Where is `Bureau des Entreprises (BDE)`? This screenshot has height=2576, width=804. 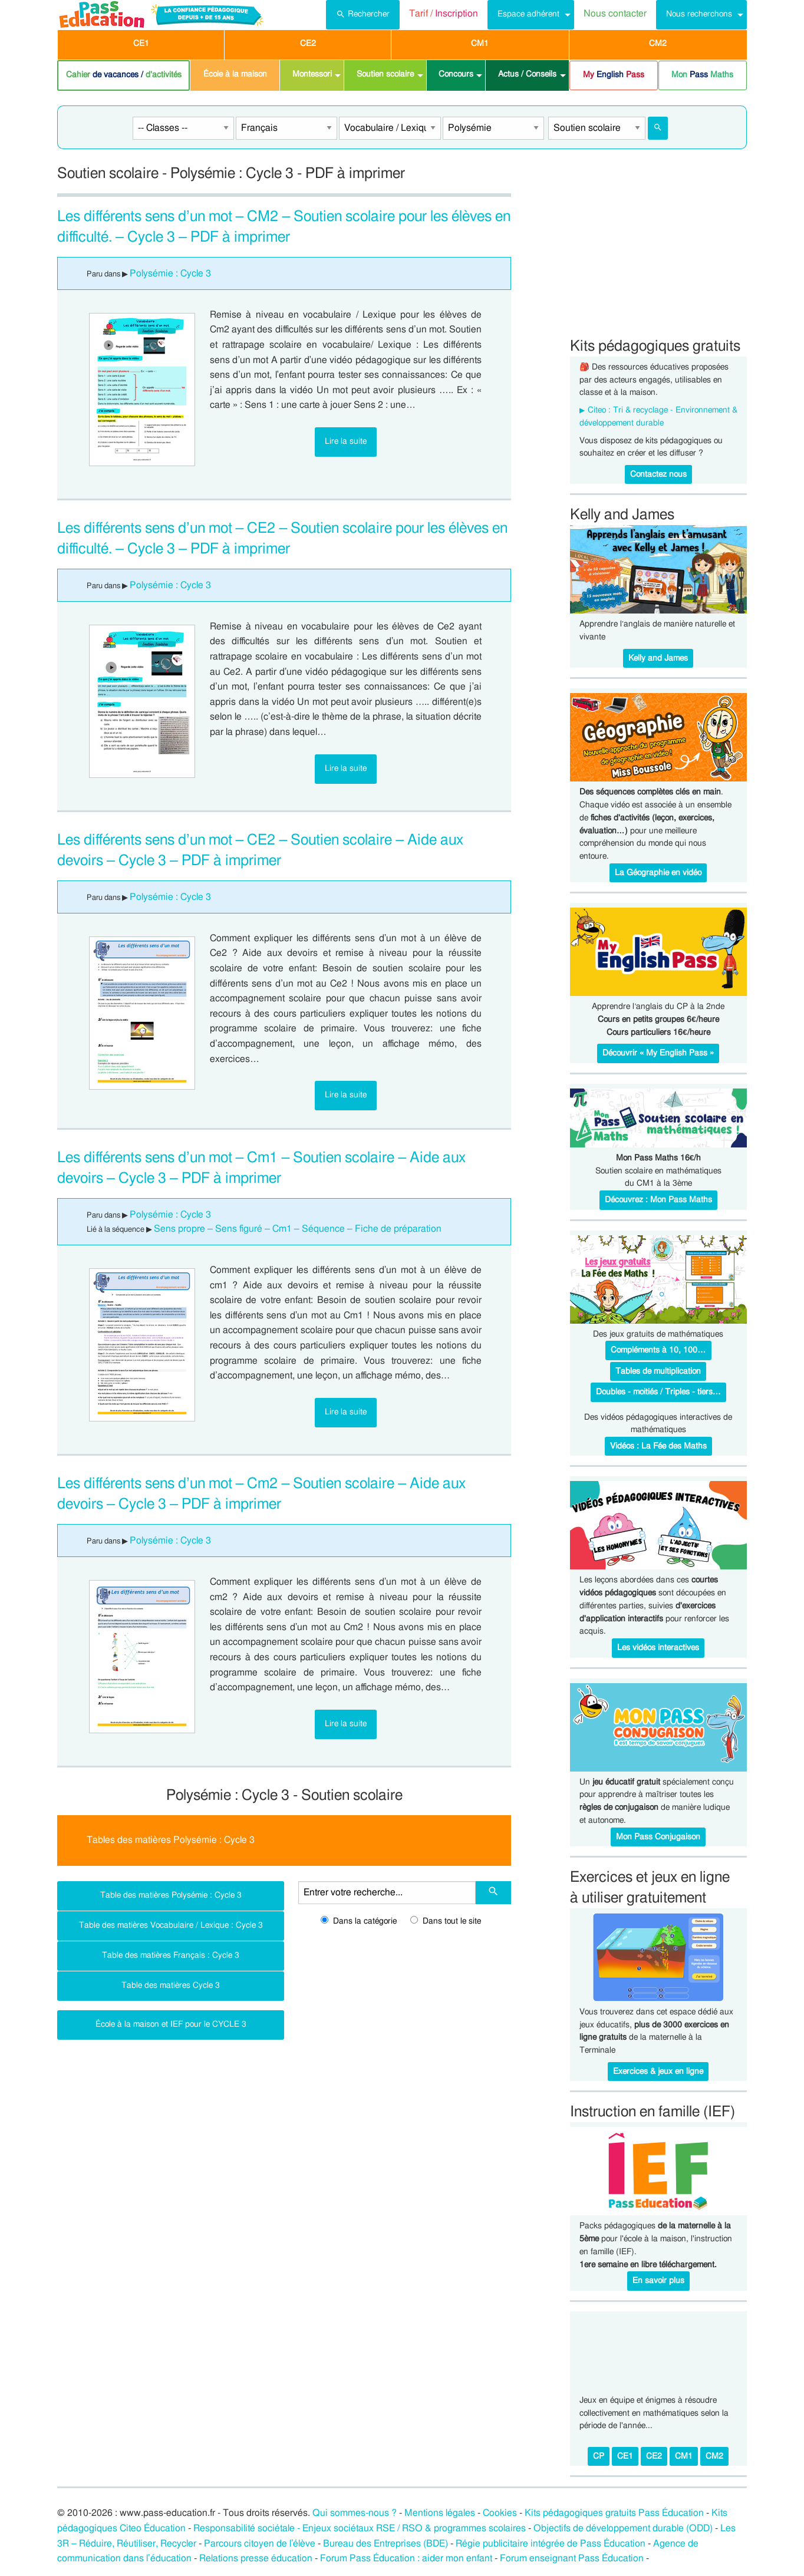
Bureau des Entreprises (BDE) is located at coordinates (385, 2543).